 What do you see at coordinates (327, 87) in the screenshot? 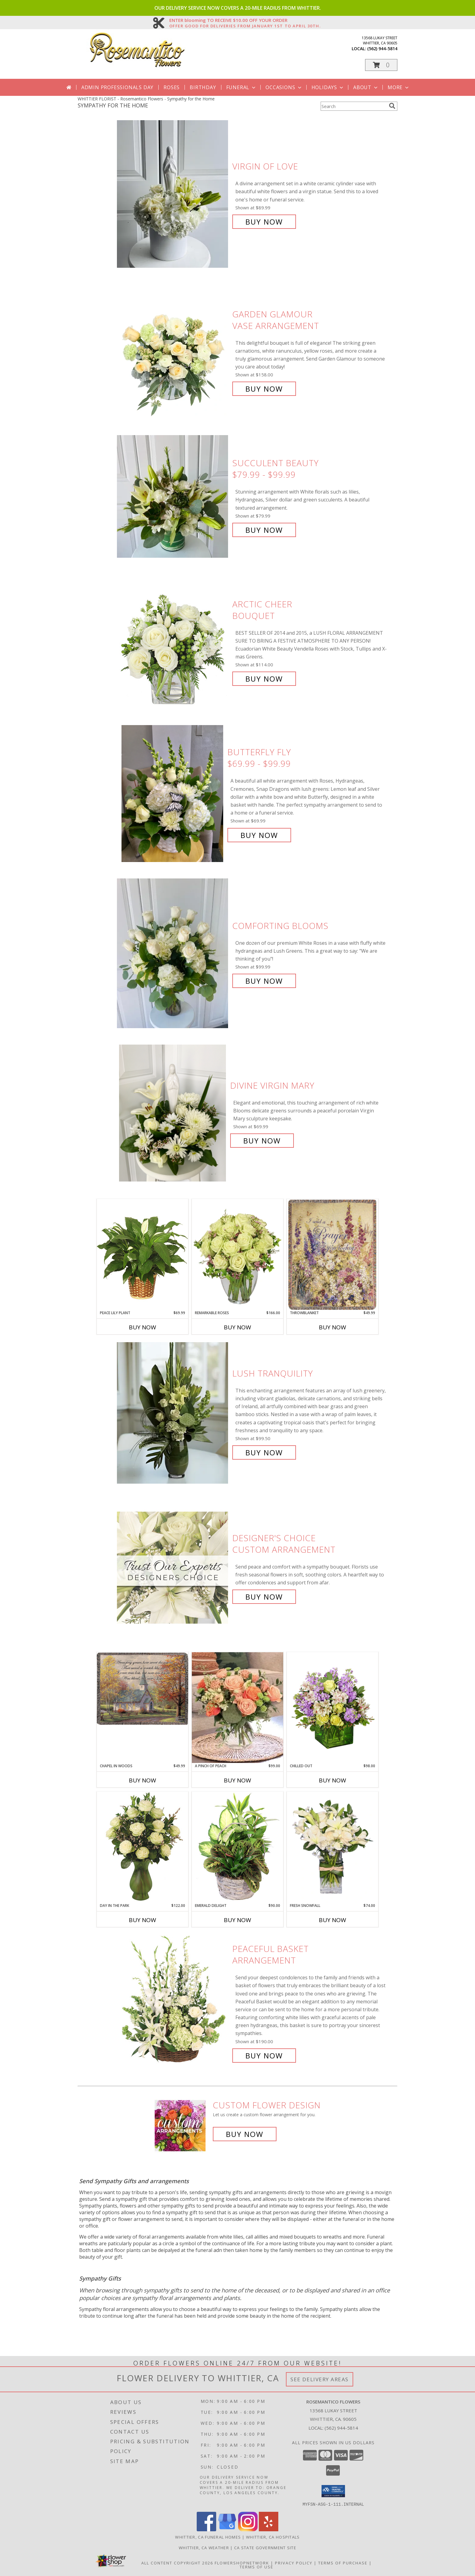
I see `Holidays` at bounding box center [327, 87].